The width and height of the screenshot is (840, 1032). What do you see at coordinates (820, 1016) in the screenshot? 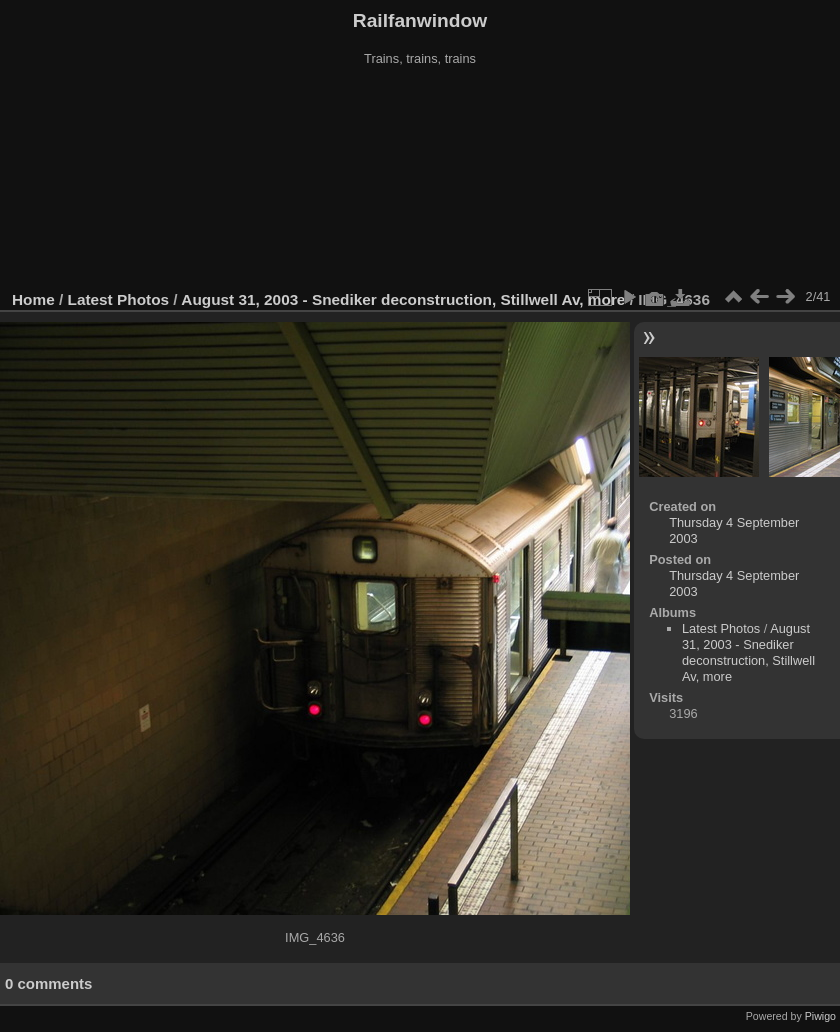
I see `Piwigo` at bounding box center [820, 1016].